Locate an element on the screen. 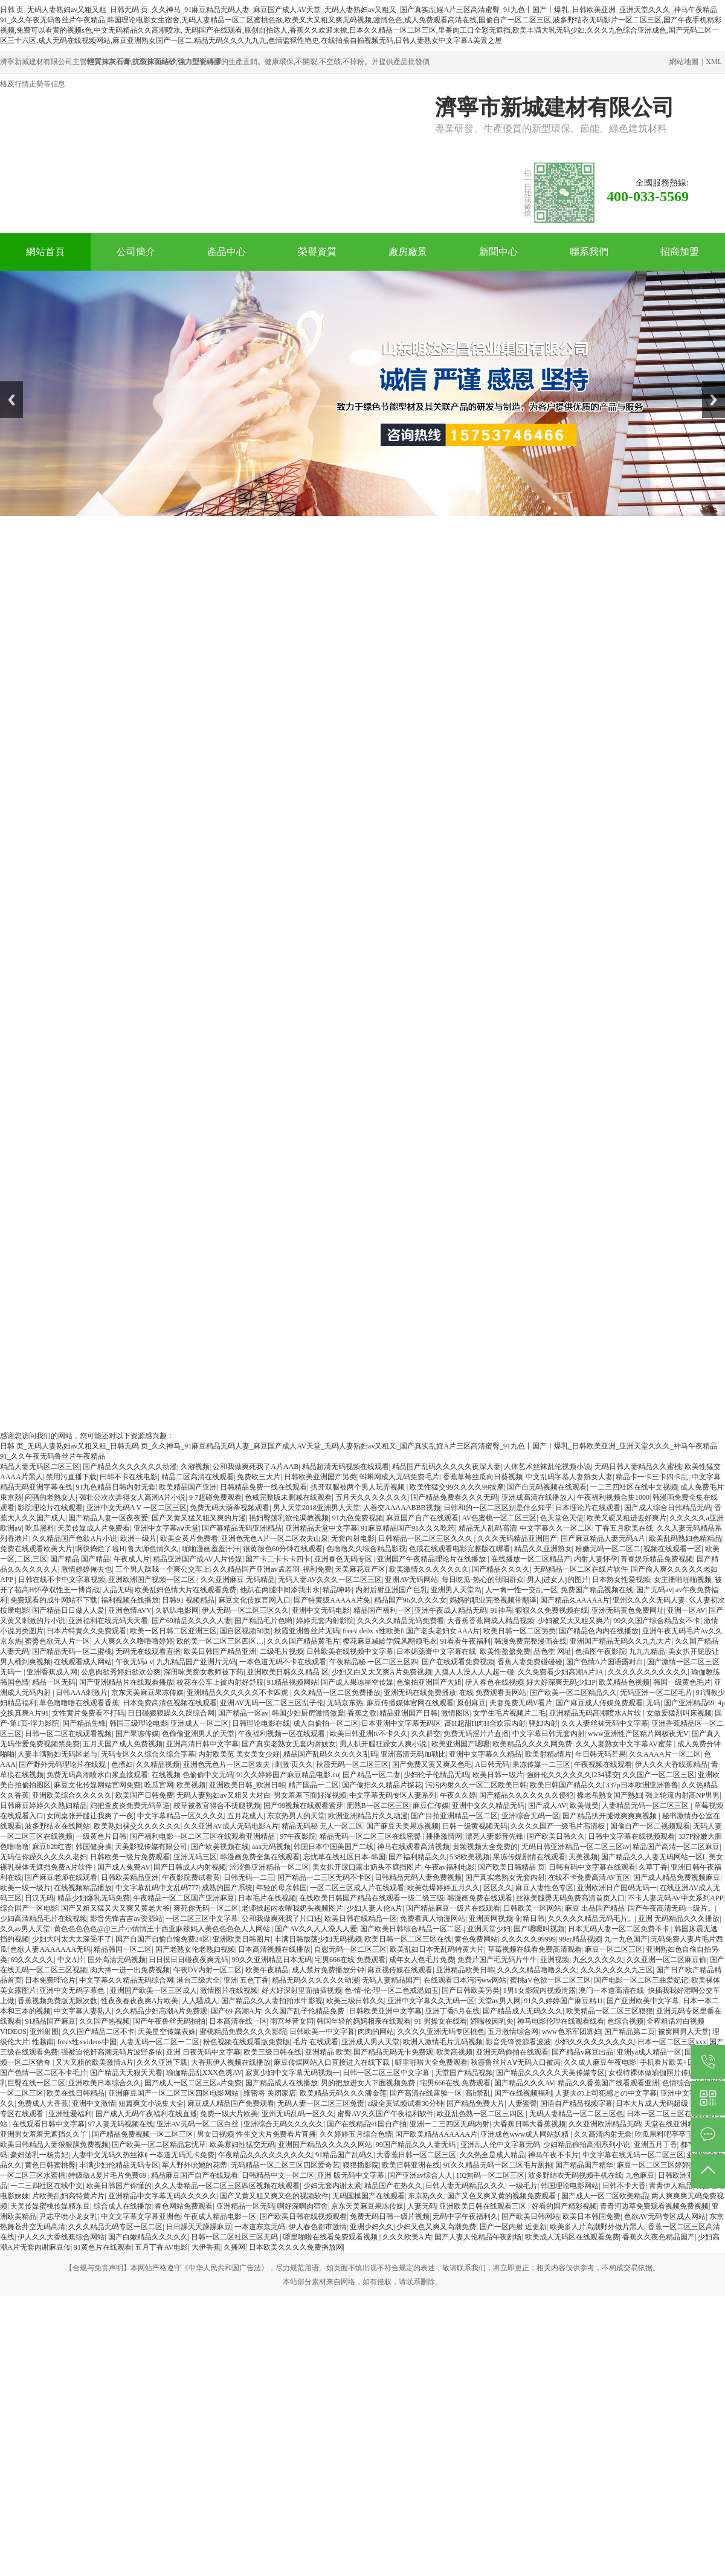 The image size is (725, 2576). 一区二区三区成人片在线观看 is located at coordinates (357, 1888).